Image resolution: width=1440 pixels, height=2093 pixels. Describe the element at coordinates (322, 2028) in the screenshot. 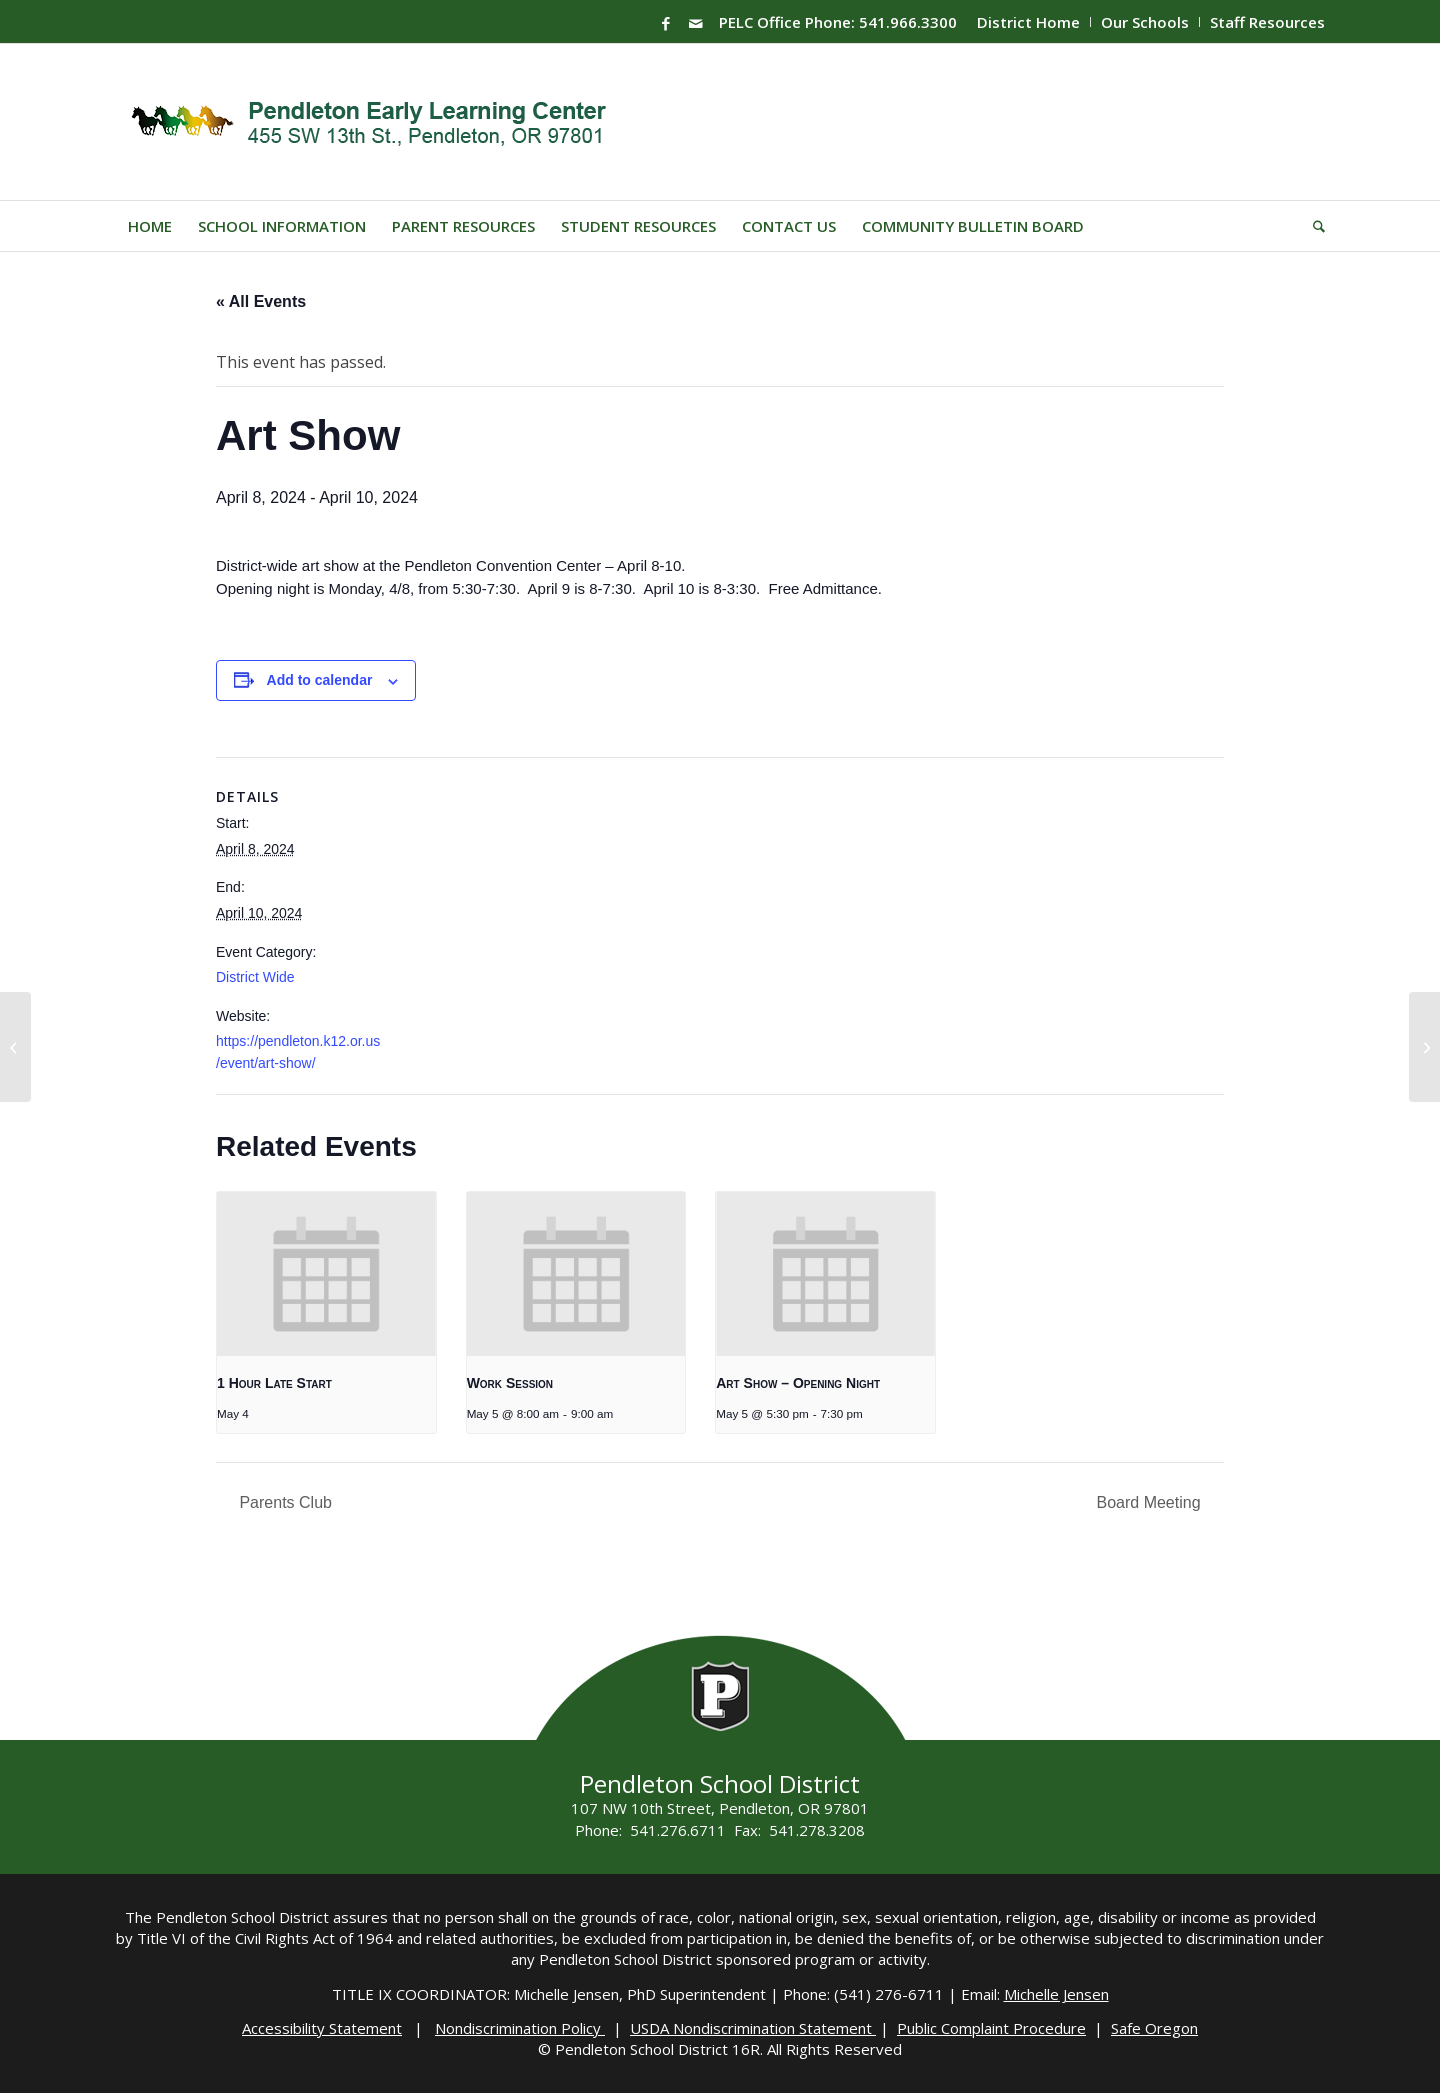

I see `Accessibility Statement` at that location.